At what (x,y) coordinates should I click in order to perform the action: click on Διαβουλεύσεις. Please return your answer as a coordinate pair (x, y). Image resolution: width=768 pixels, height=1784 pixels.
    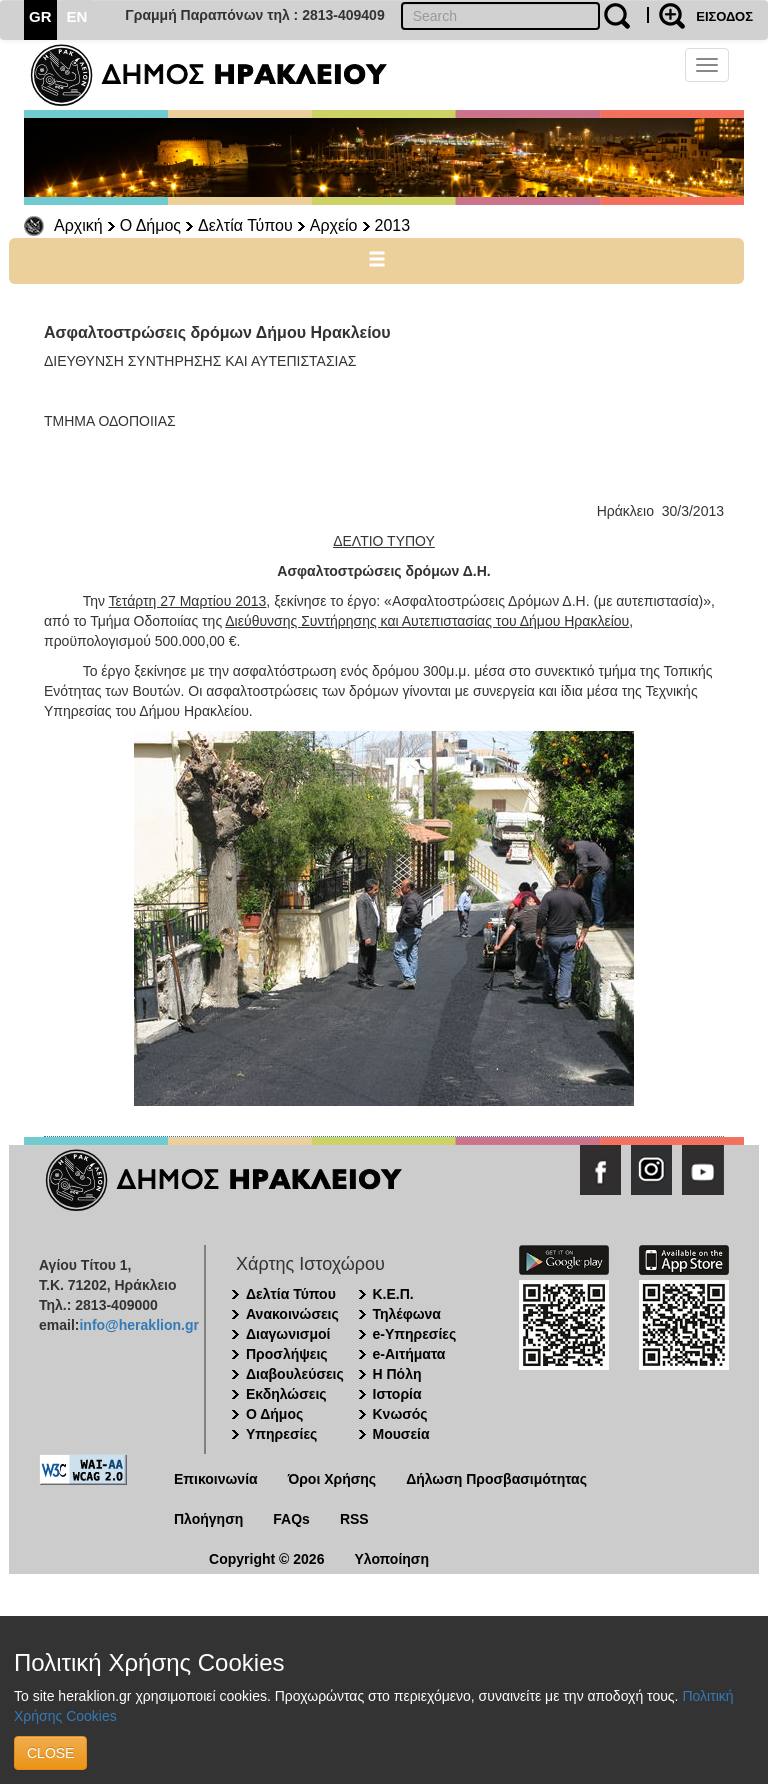
    Looking at the image, I should click on (295, 1374).